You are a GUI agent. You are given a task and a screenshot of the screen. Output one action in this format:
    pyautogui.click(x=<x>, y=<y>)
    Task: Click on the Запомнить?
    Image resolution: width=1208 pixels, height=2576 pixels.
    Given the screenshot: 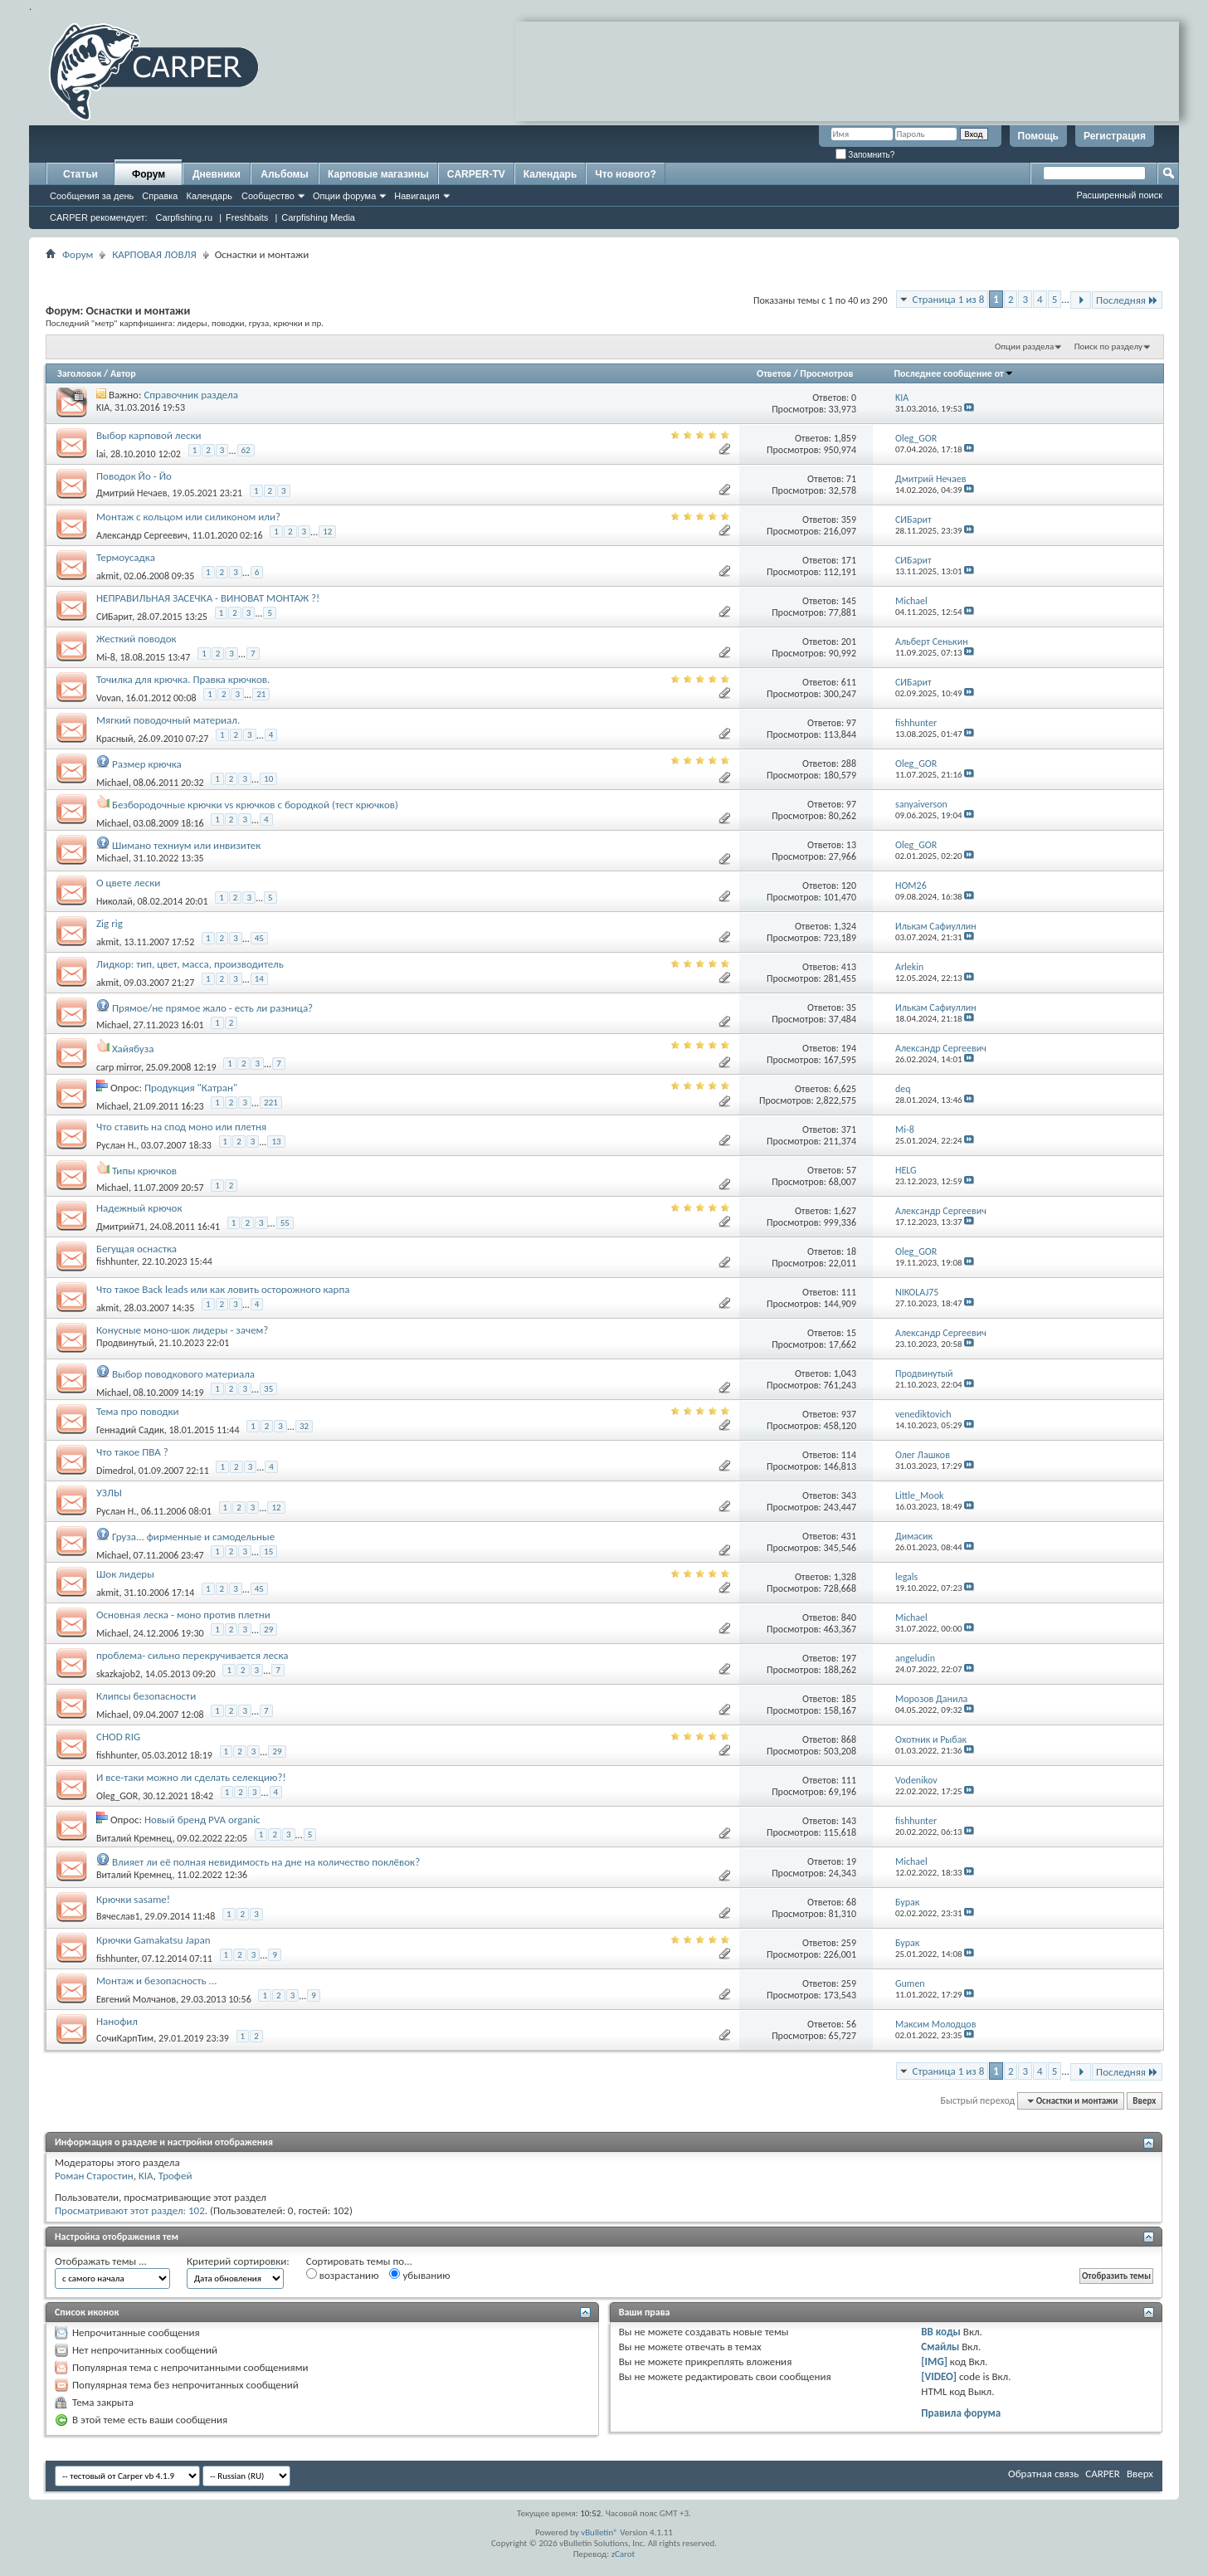 What is the action you would take?
    pyautogui.click(x=865, y=154)
    